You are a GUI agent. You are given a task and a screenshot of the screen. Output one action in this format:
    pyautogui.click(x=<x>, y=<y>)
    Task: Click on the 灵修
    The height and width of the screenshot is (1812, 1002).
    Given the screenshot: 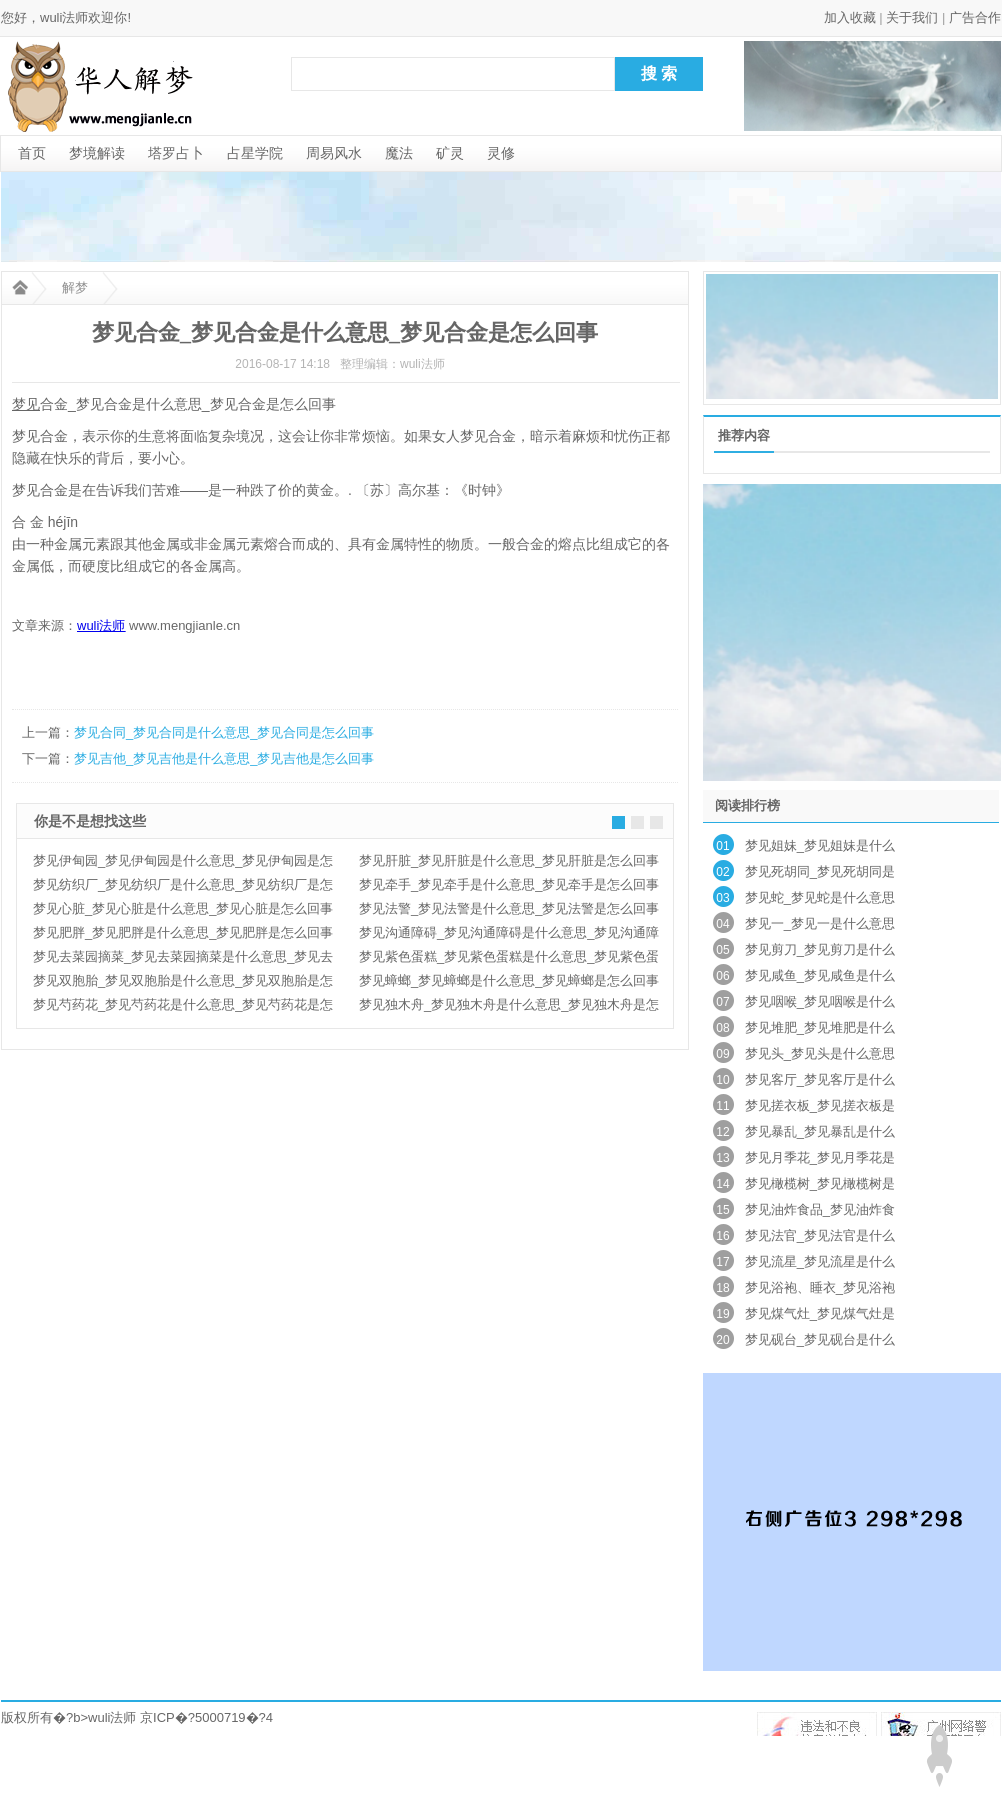 What is the action you would take?
    pyautogui.click(x=501, y=153)
    